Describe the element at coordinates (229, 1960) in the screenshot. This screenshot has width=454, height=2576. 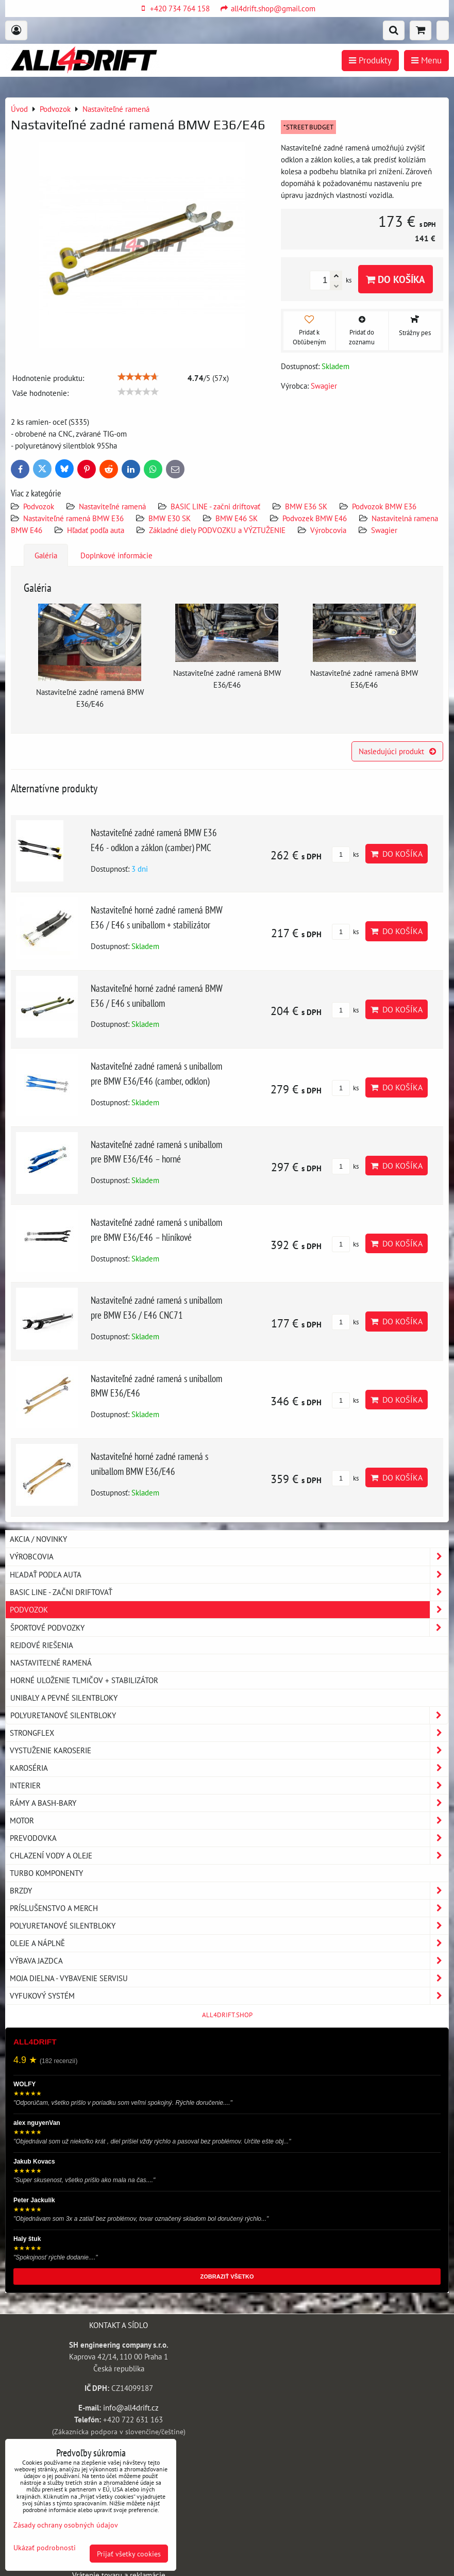
I see `Výbava jazdca` at that location.